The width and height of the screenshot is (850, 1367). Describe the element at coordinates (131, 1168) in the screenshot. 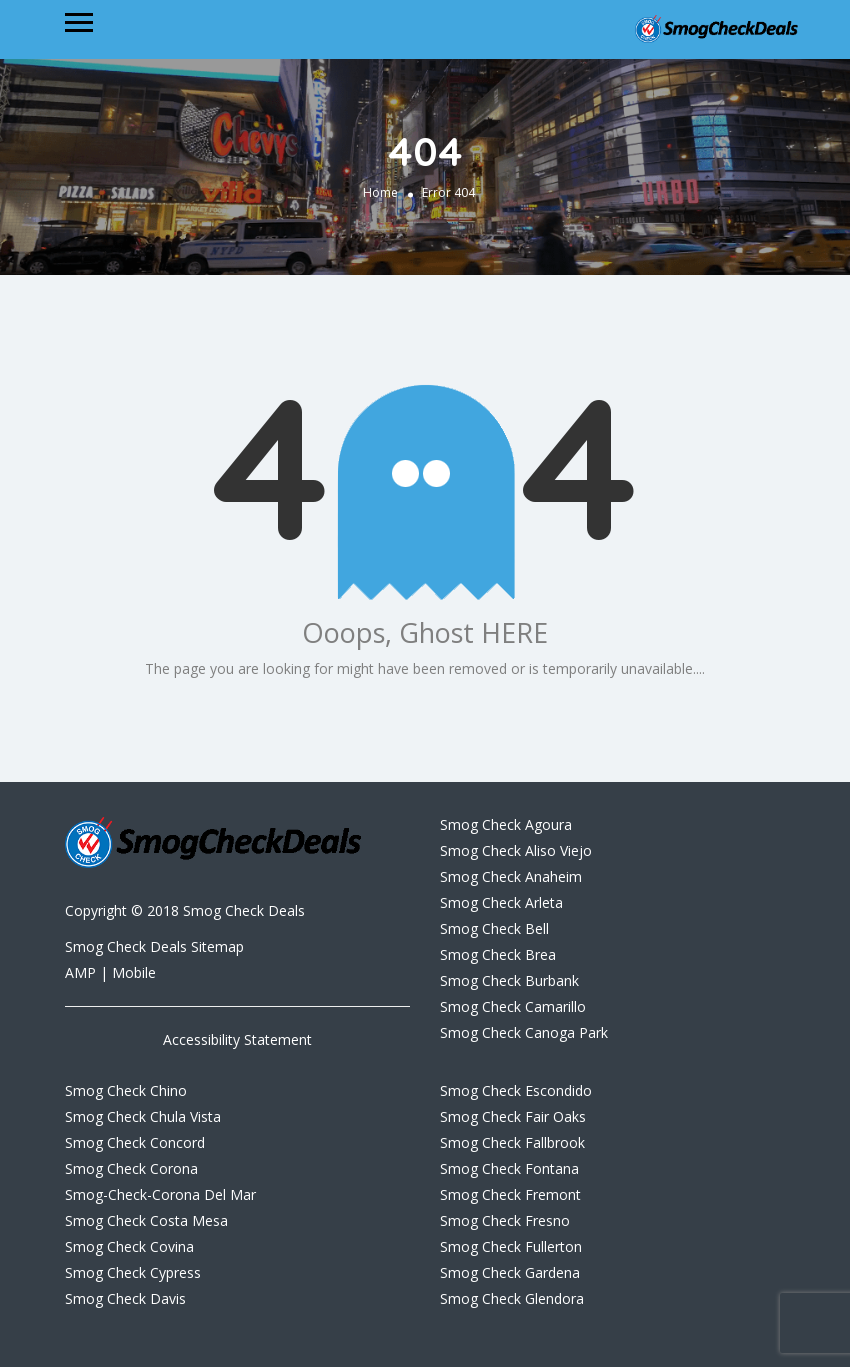

I see `Smog Check Corona` at that location.